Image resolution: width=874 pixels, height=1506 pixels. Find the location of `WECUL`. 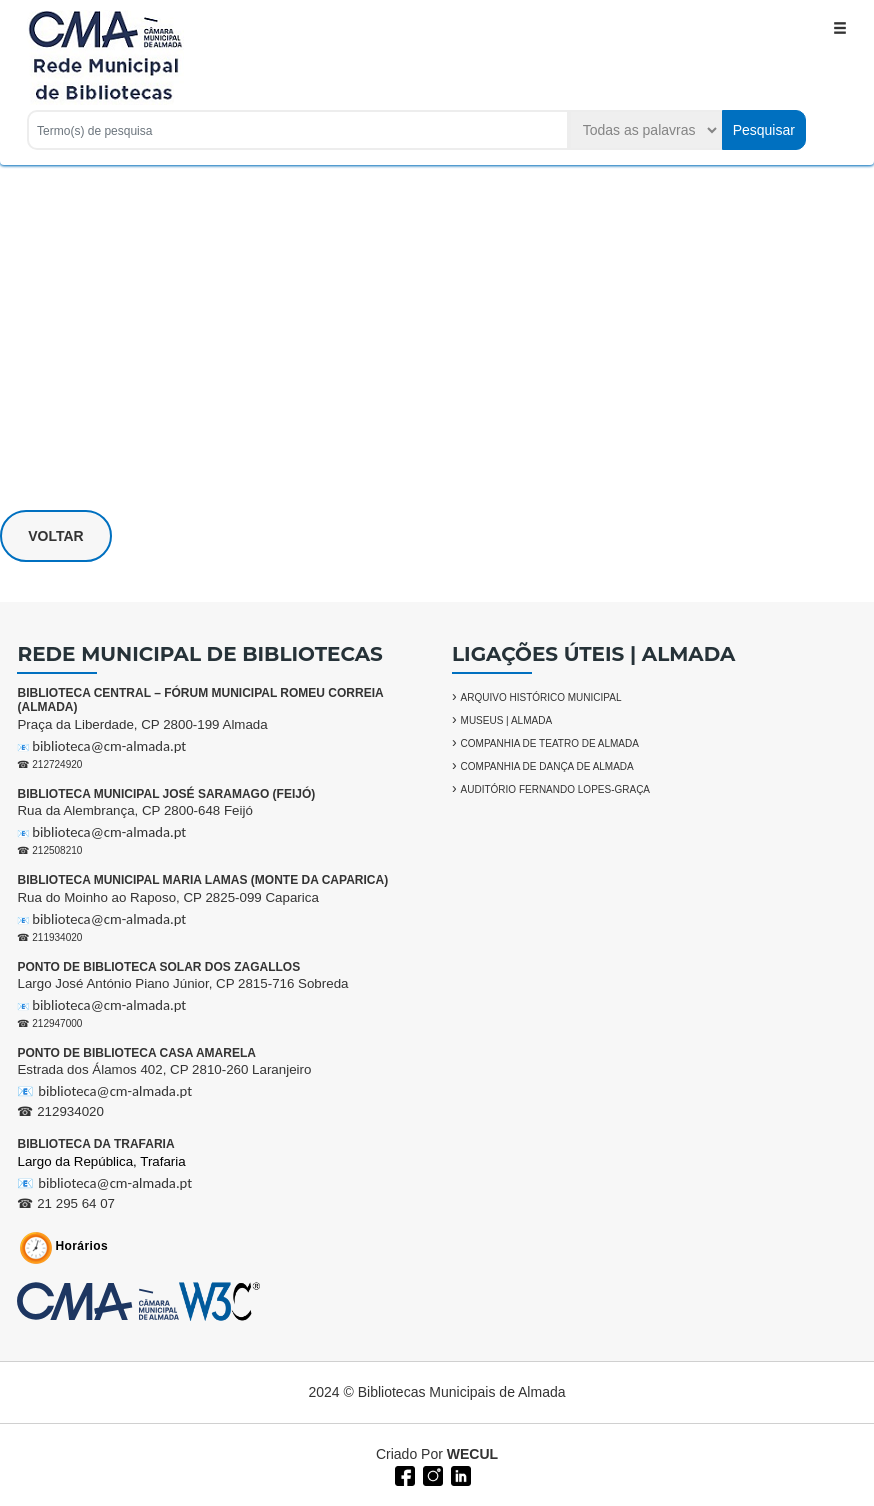

WECUL is located at coordinates (472, 1454).